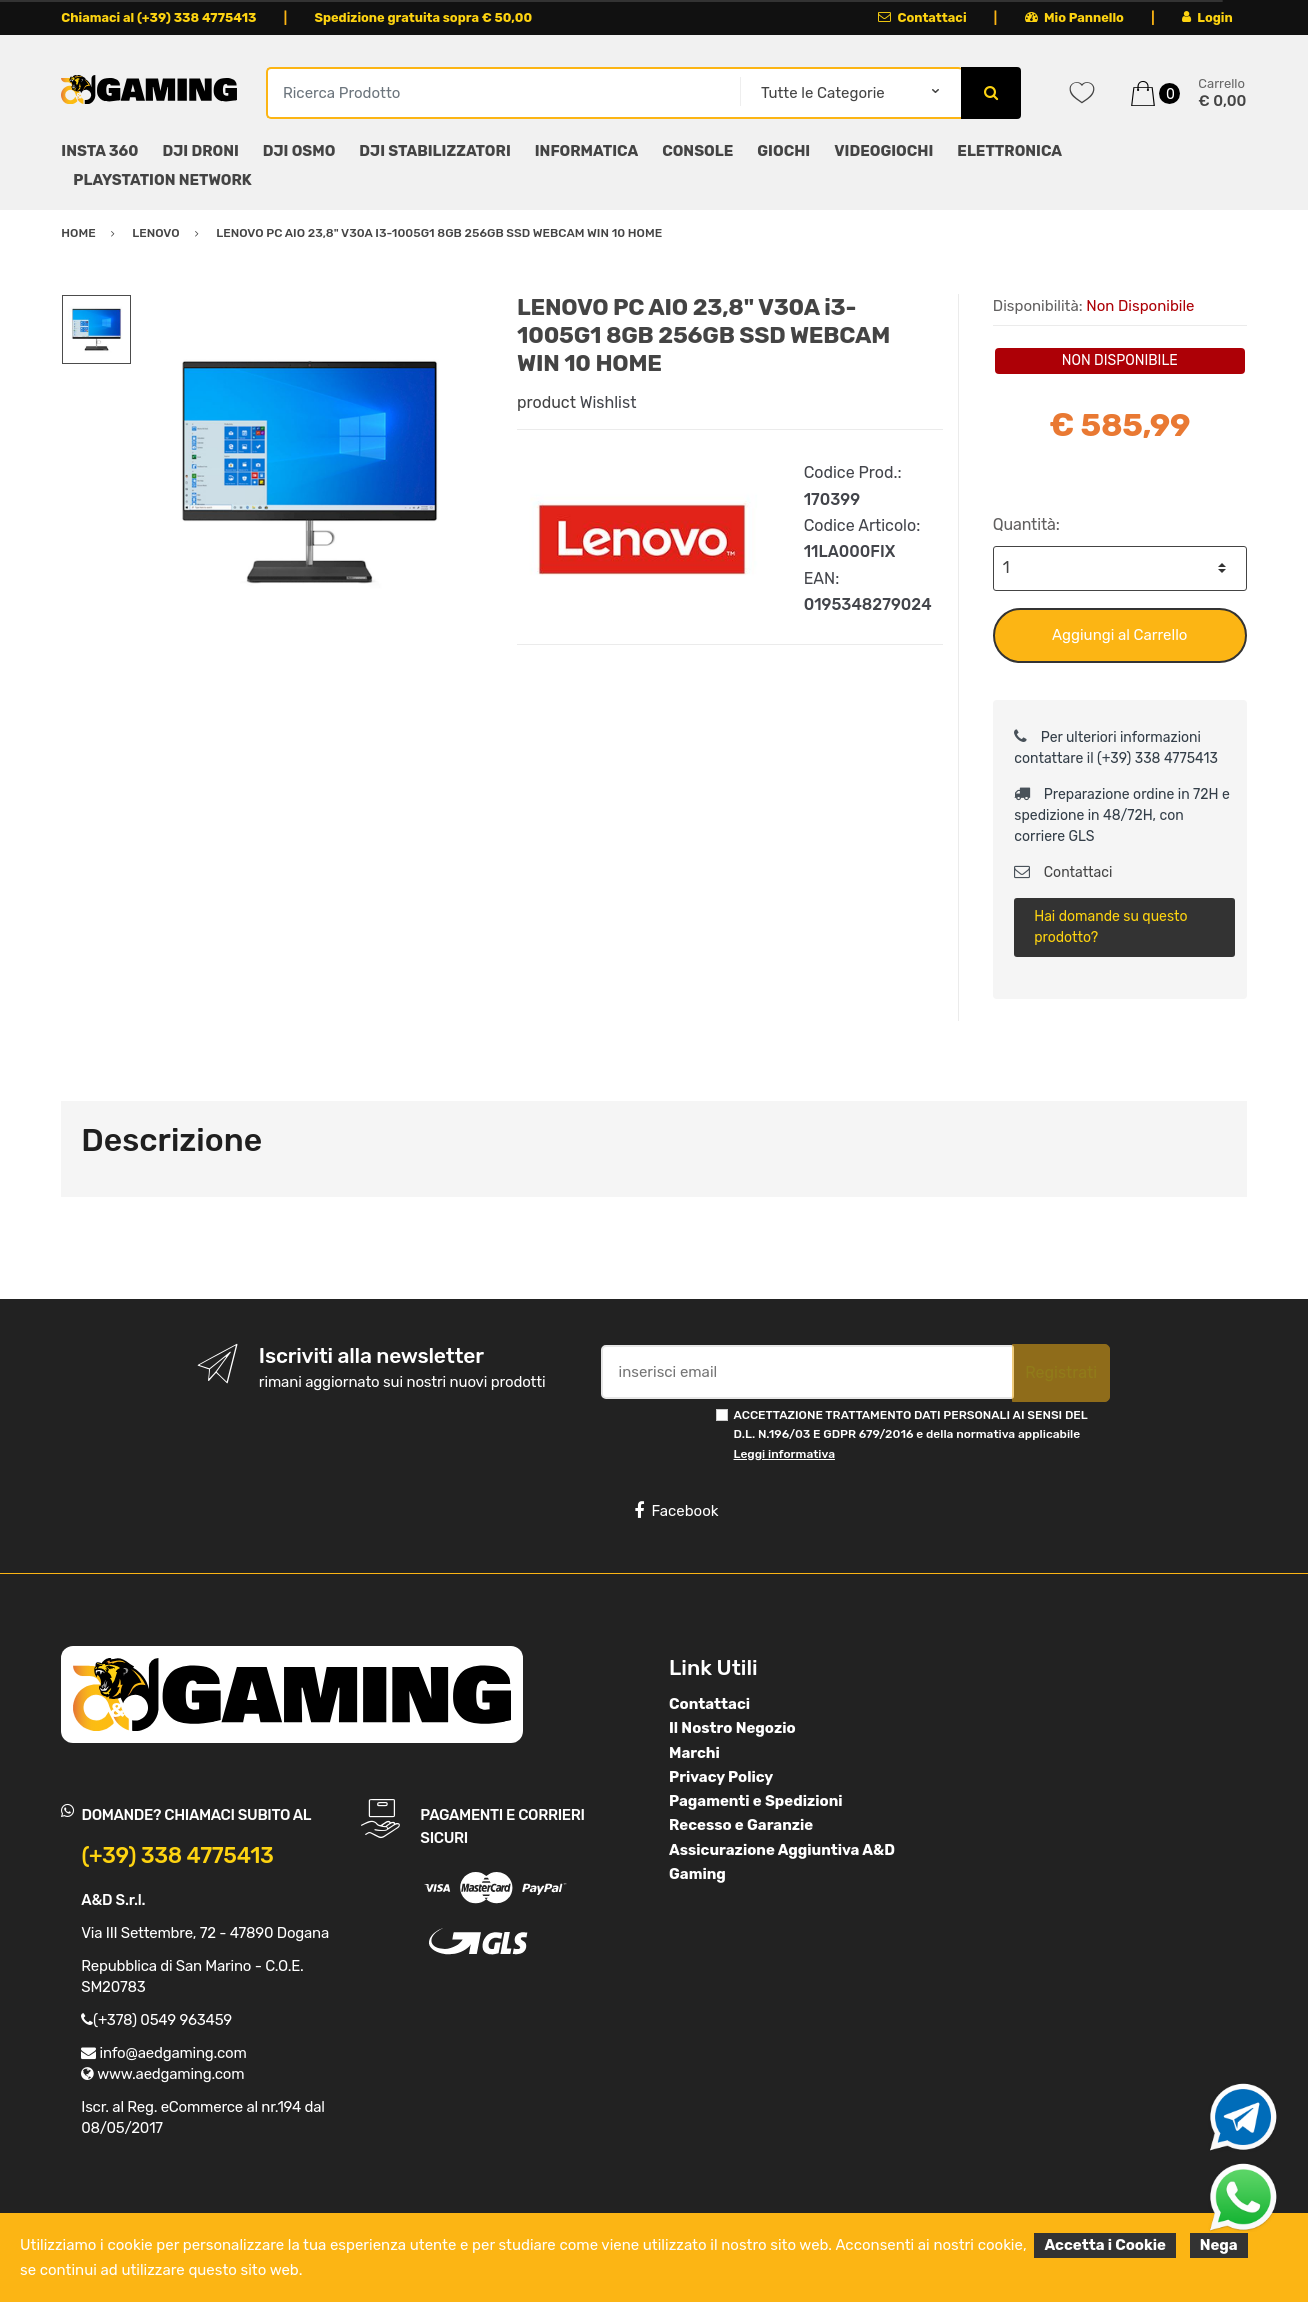 This screenshot has width=1308, height=2302. Describe the element at coordinates (1105, 2245) in the screenshot. I see `Accetta i Cookie` at that location.